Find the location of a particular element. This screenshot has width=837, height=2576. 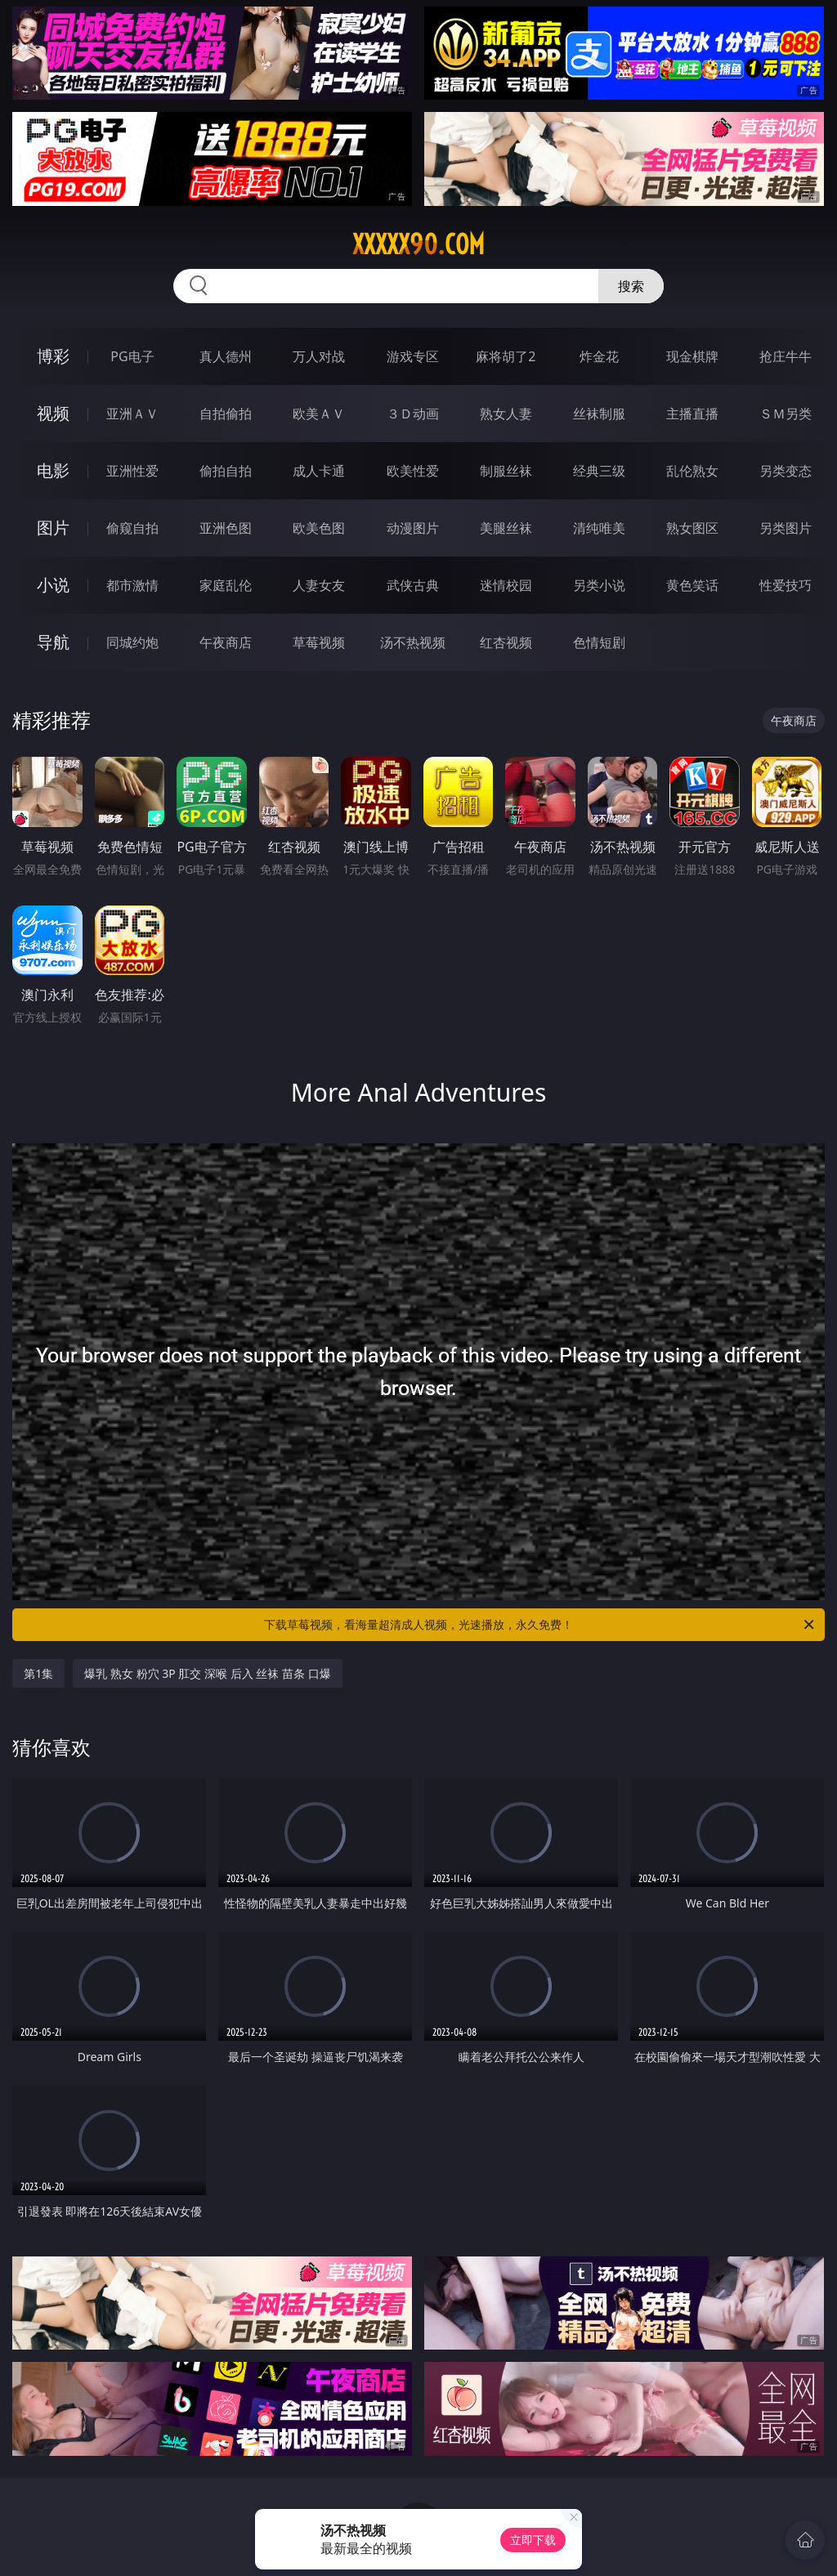

欧美性爱 is located at coordinates (413, 471).